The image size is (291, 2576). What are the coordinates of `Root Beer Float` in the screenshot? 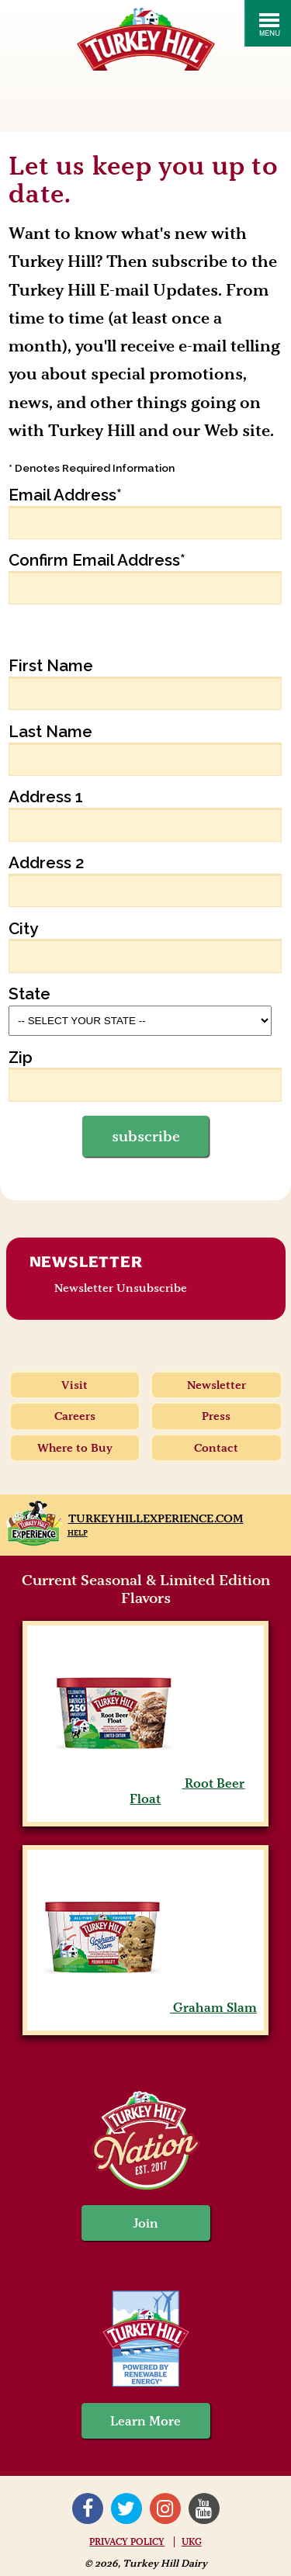 It's located at (145, 1790).